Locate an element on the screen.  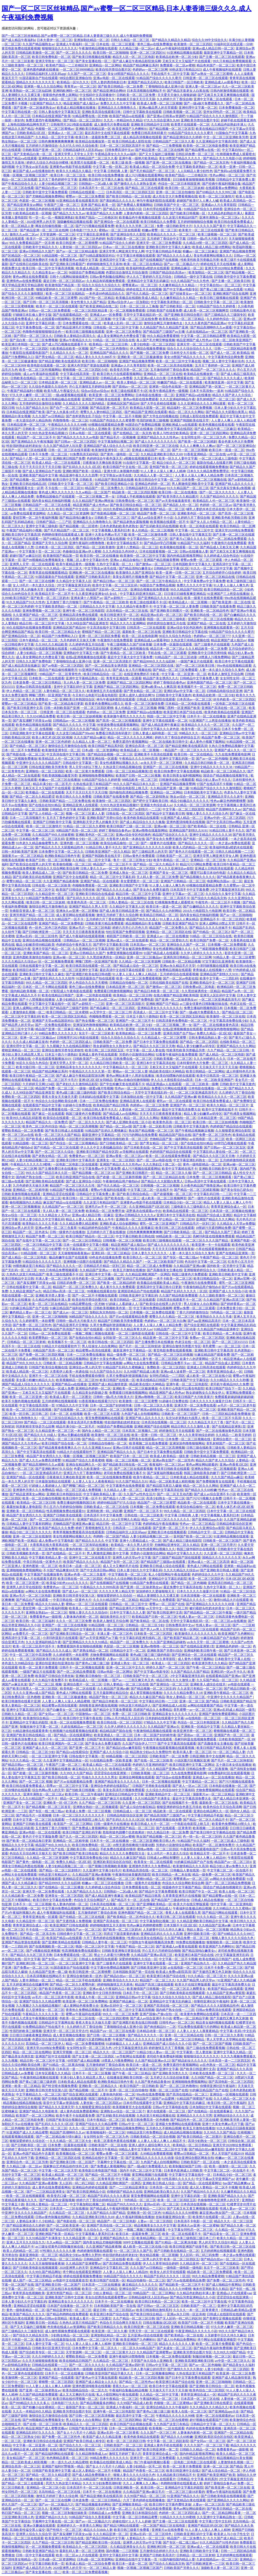
中文字幕一区二区三四区影院 is located at coordinates (78, 378).